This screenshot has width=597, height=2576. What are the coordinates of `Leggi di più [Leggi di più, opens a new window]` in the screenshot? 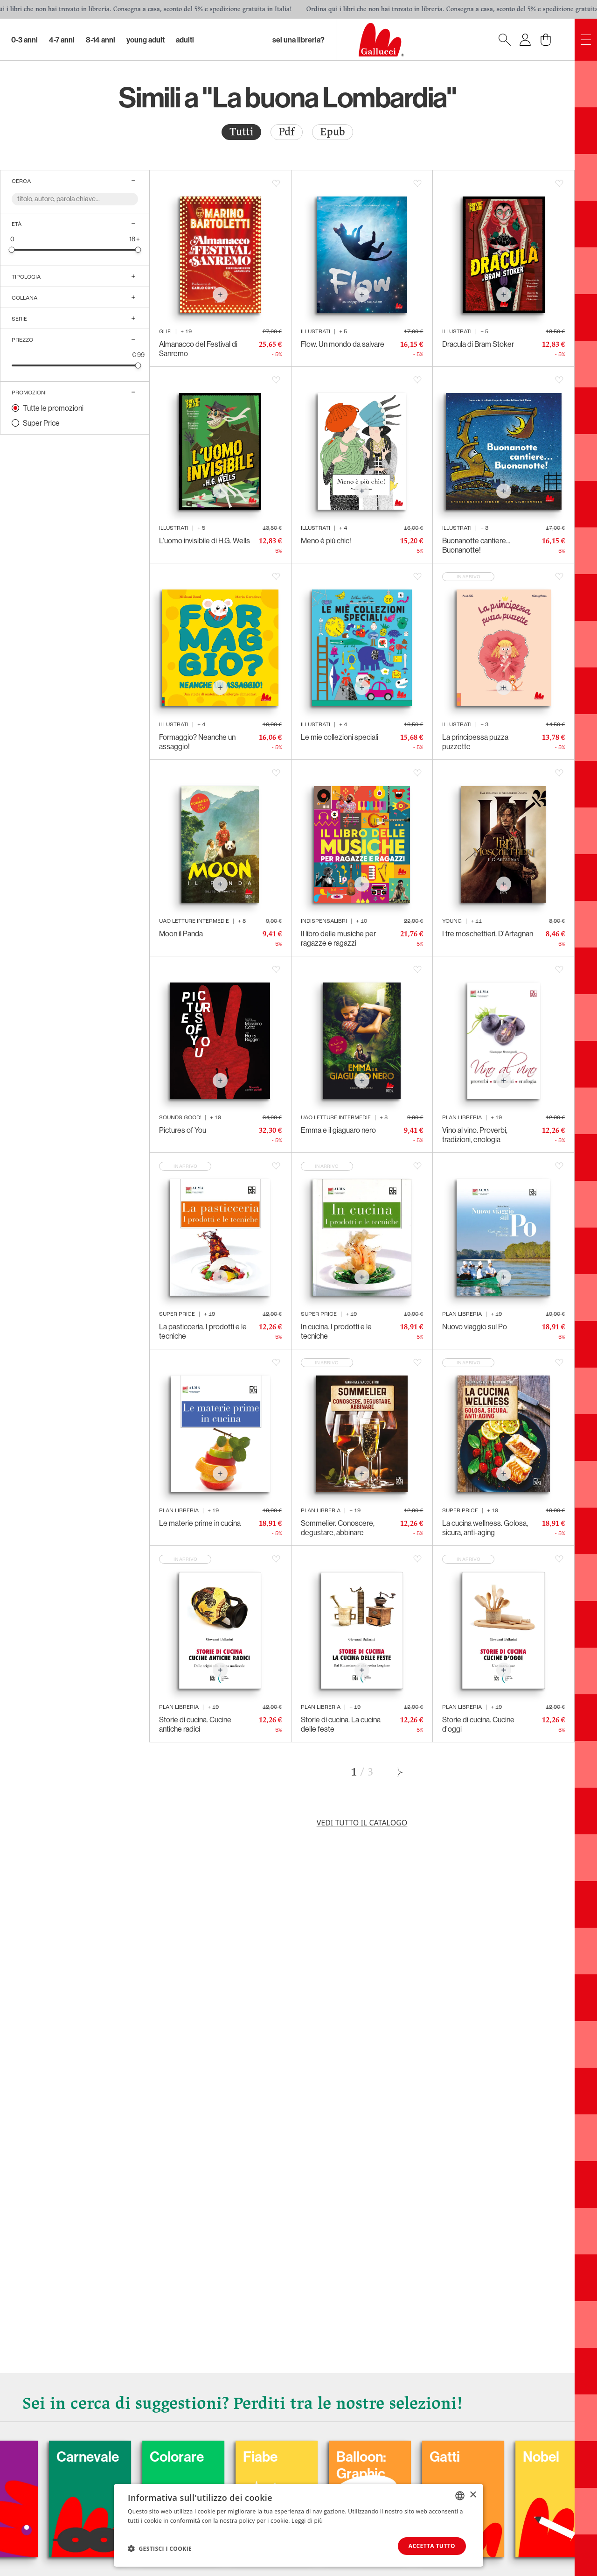 It's located at (307, 2521).